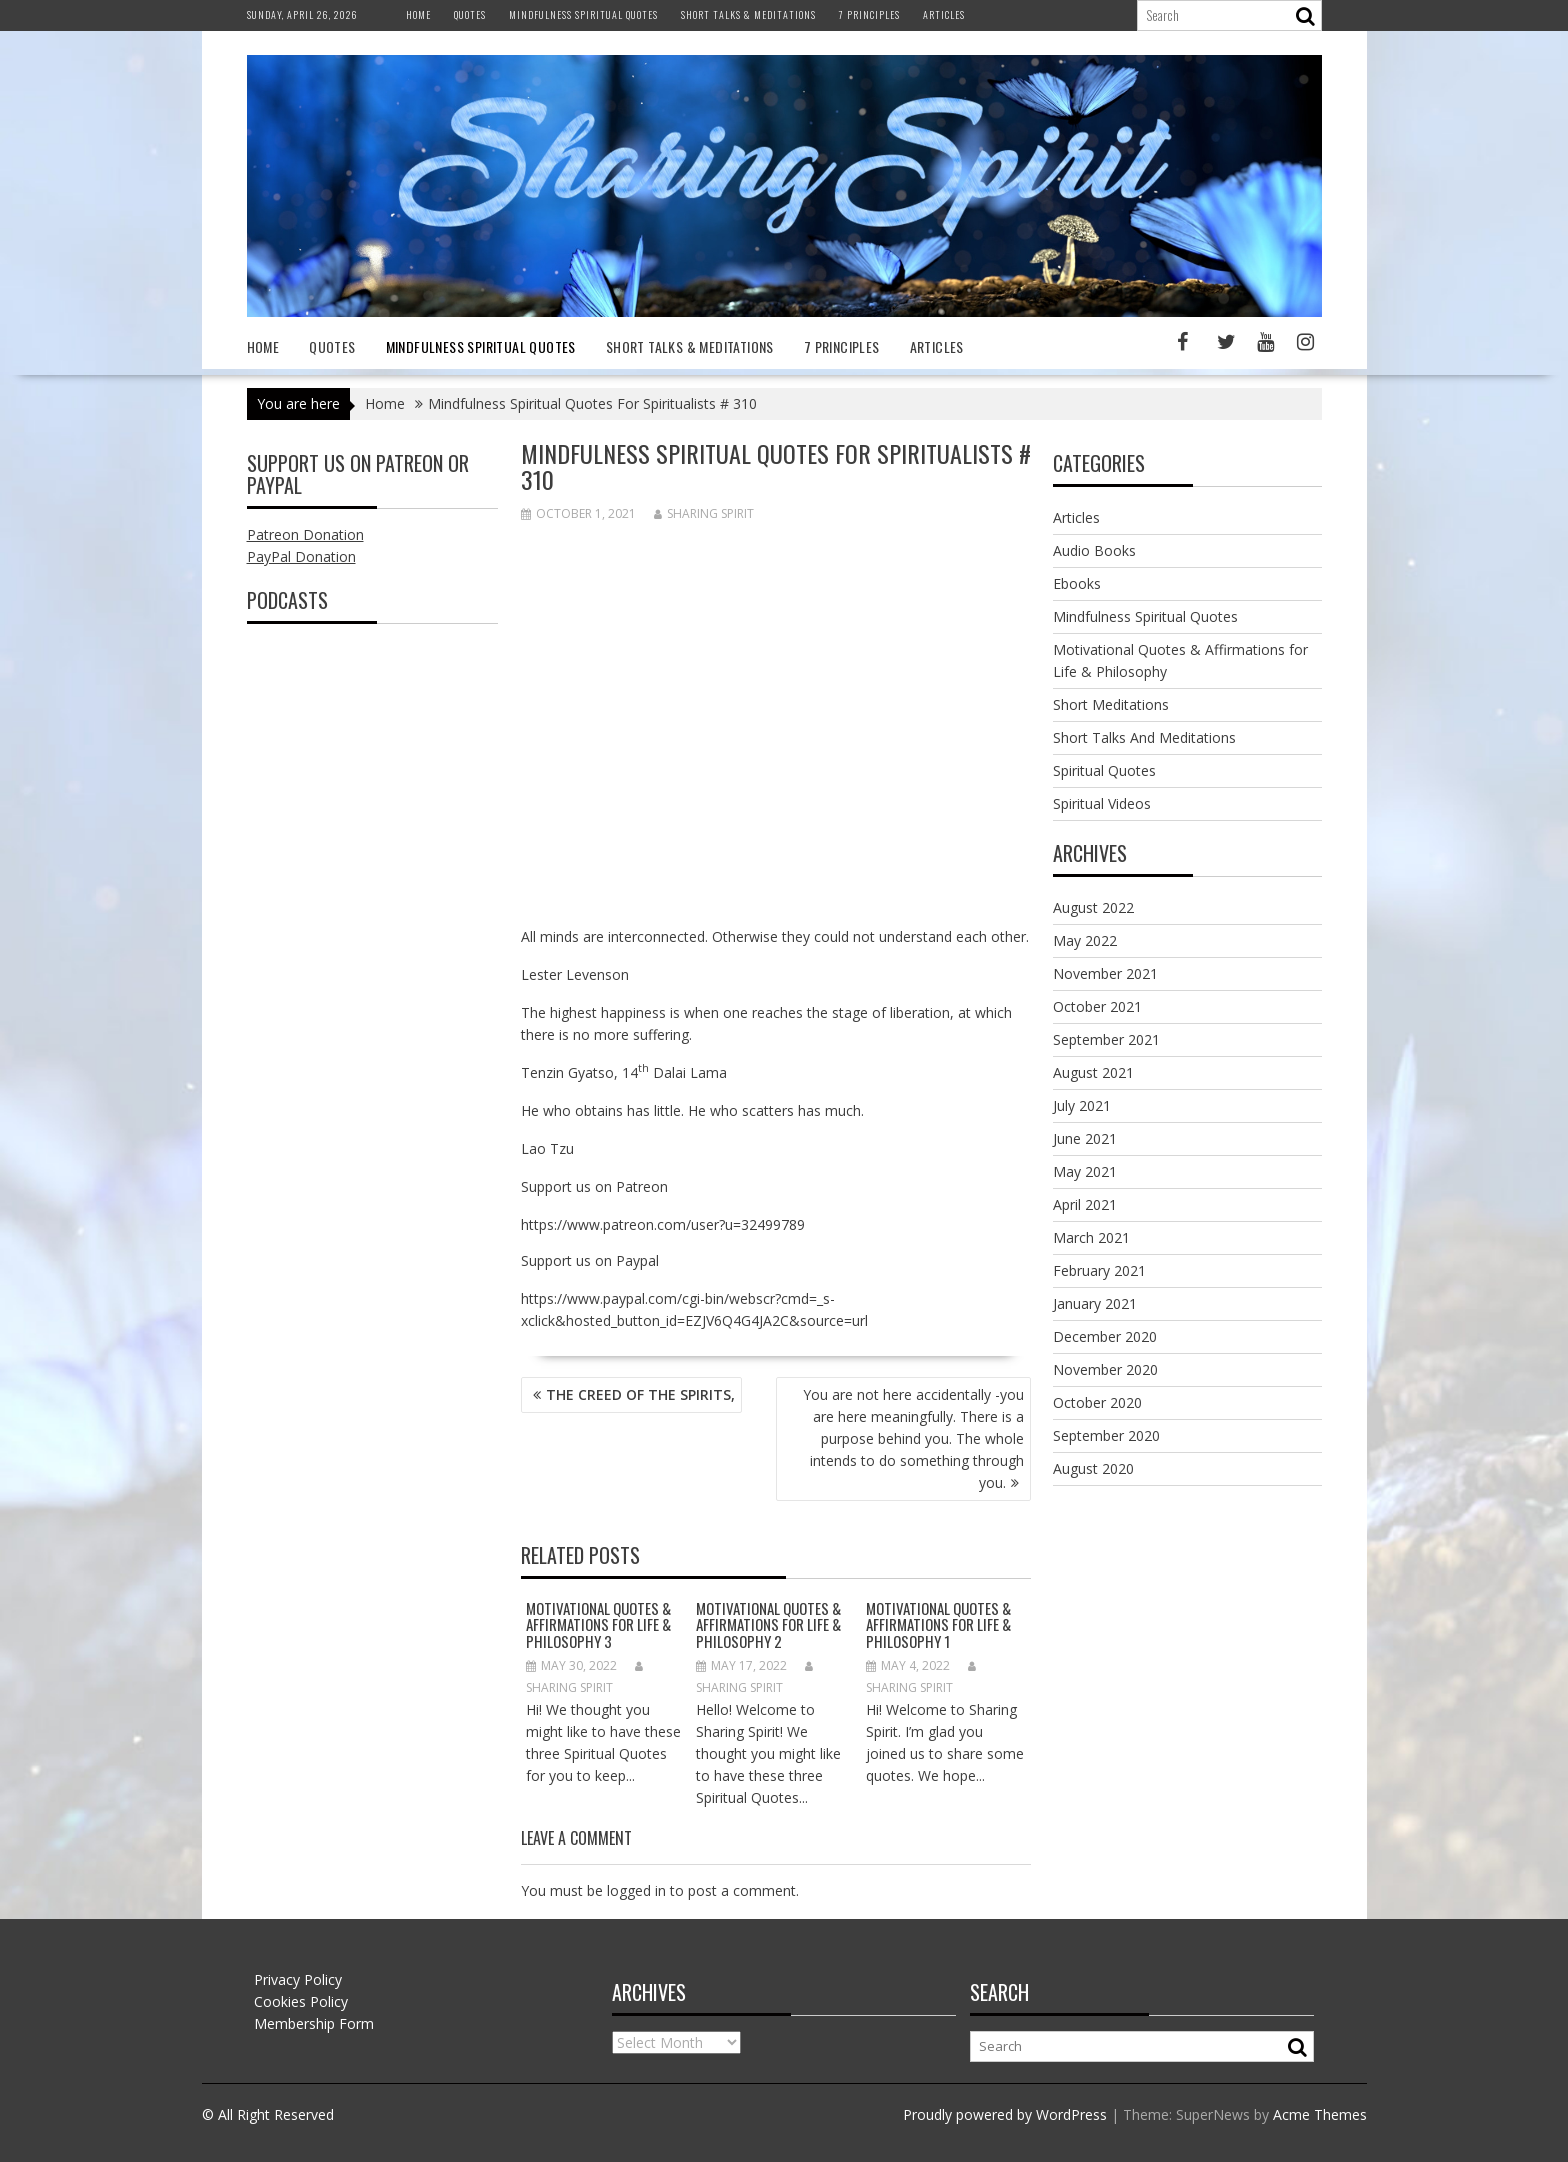 The height and width of the screenshot is (2162, 1568). Describe the element at coordinates (1095, 1303) in the screenshot. I see `January 2021` at that location.